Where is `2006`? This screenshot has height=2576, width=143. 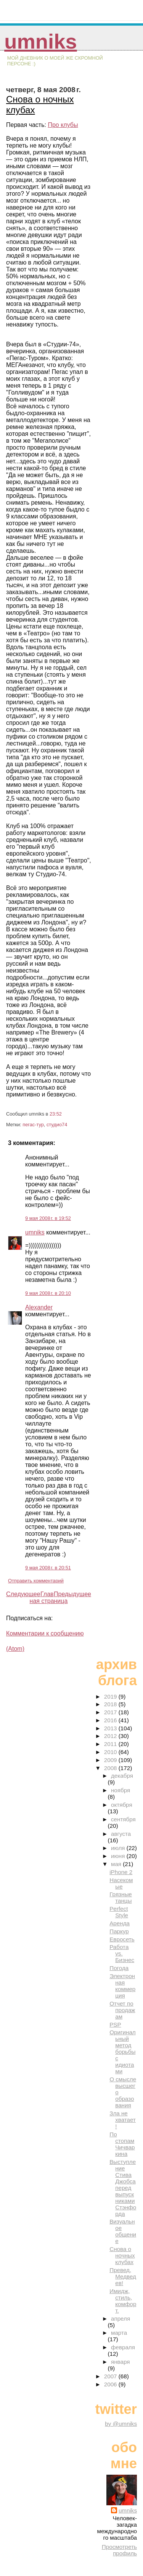 2006 is located at coordinates (111, 2384).